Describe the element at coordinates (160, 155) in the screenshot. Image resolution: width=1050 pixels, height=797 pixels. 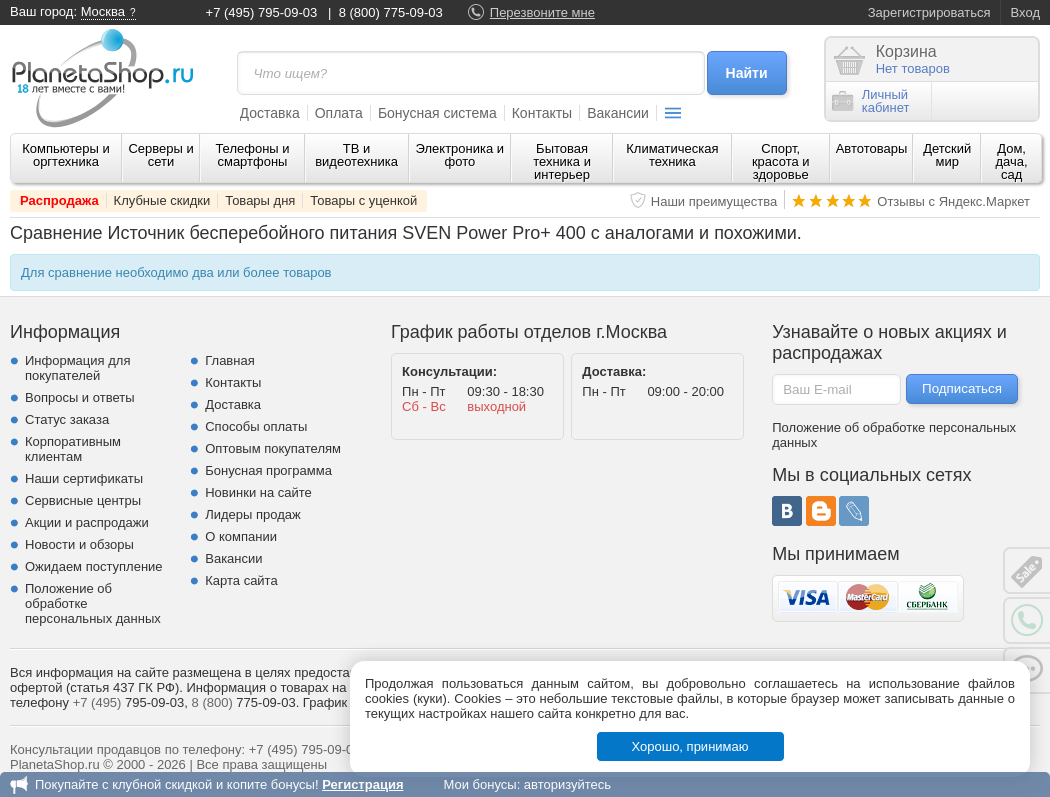
I see `Серверы и сети` at that location.